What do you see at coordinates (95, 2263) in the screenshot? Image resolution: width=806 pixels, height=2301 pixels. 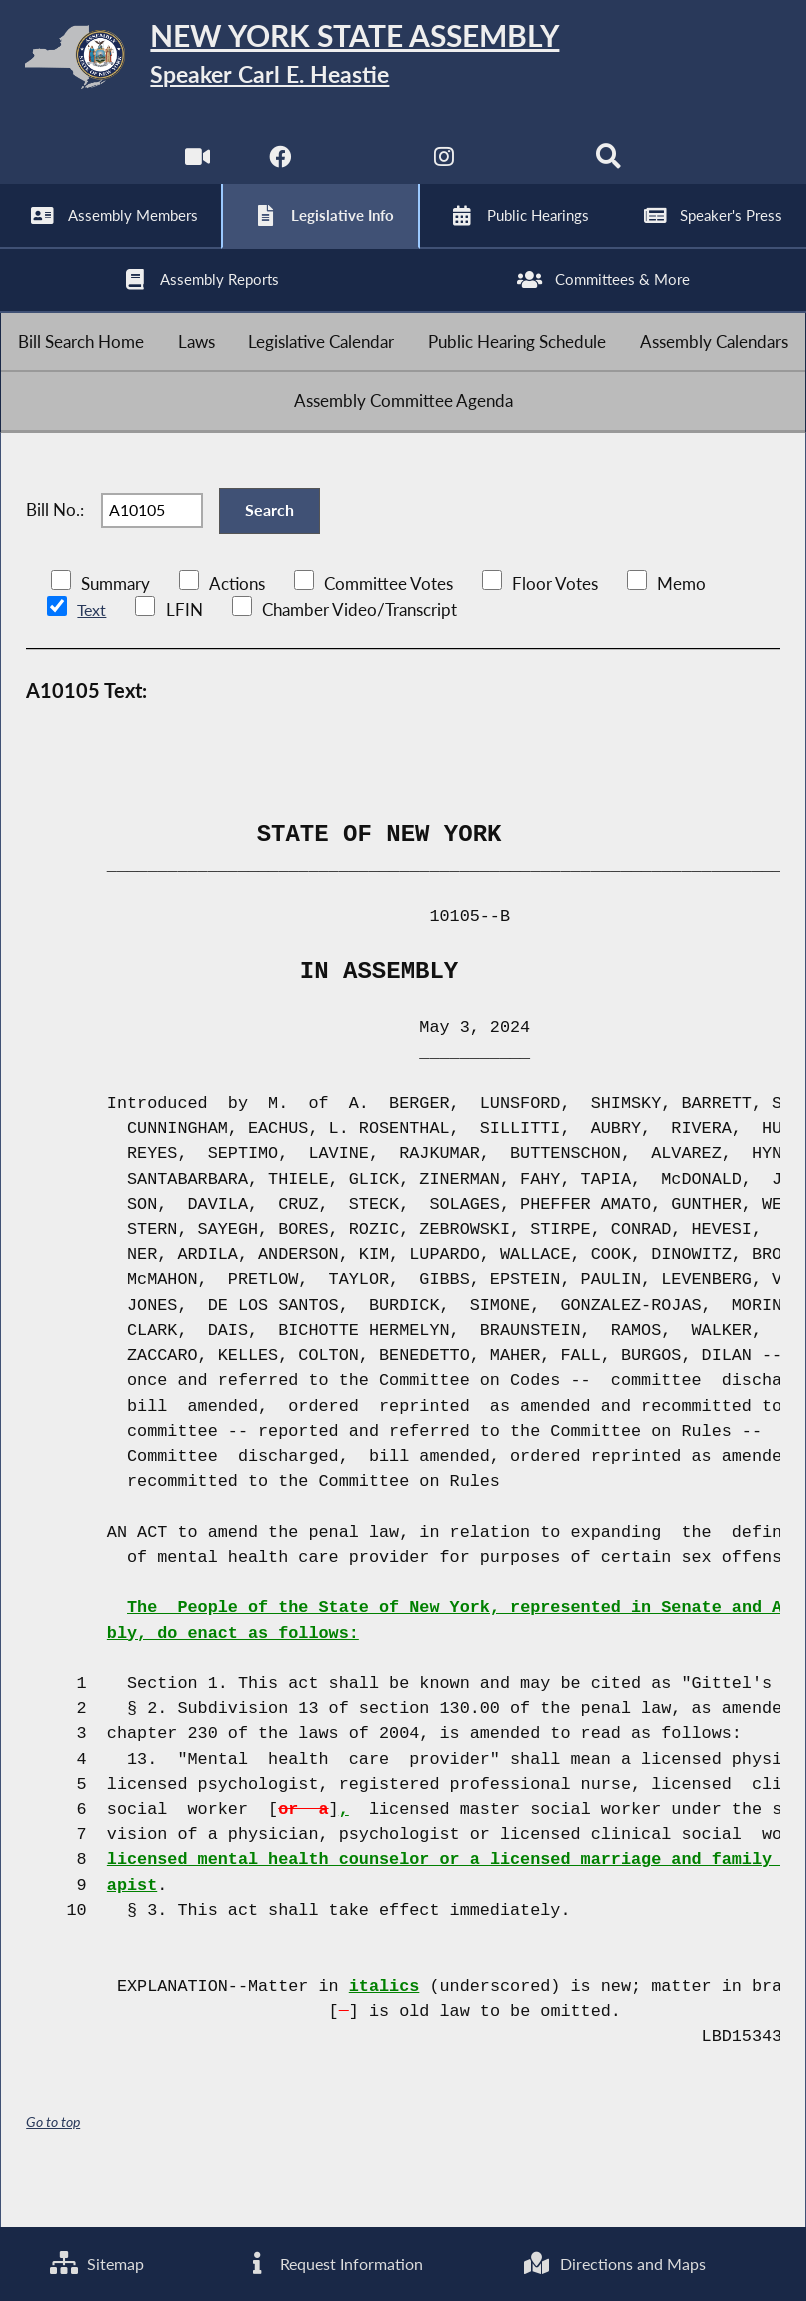 I see `Sitemap` at bounding box center [95, 2263].